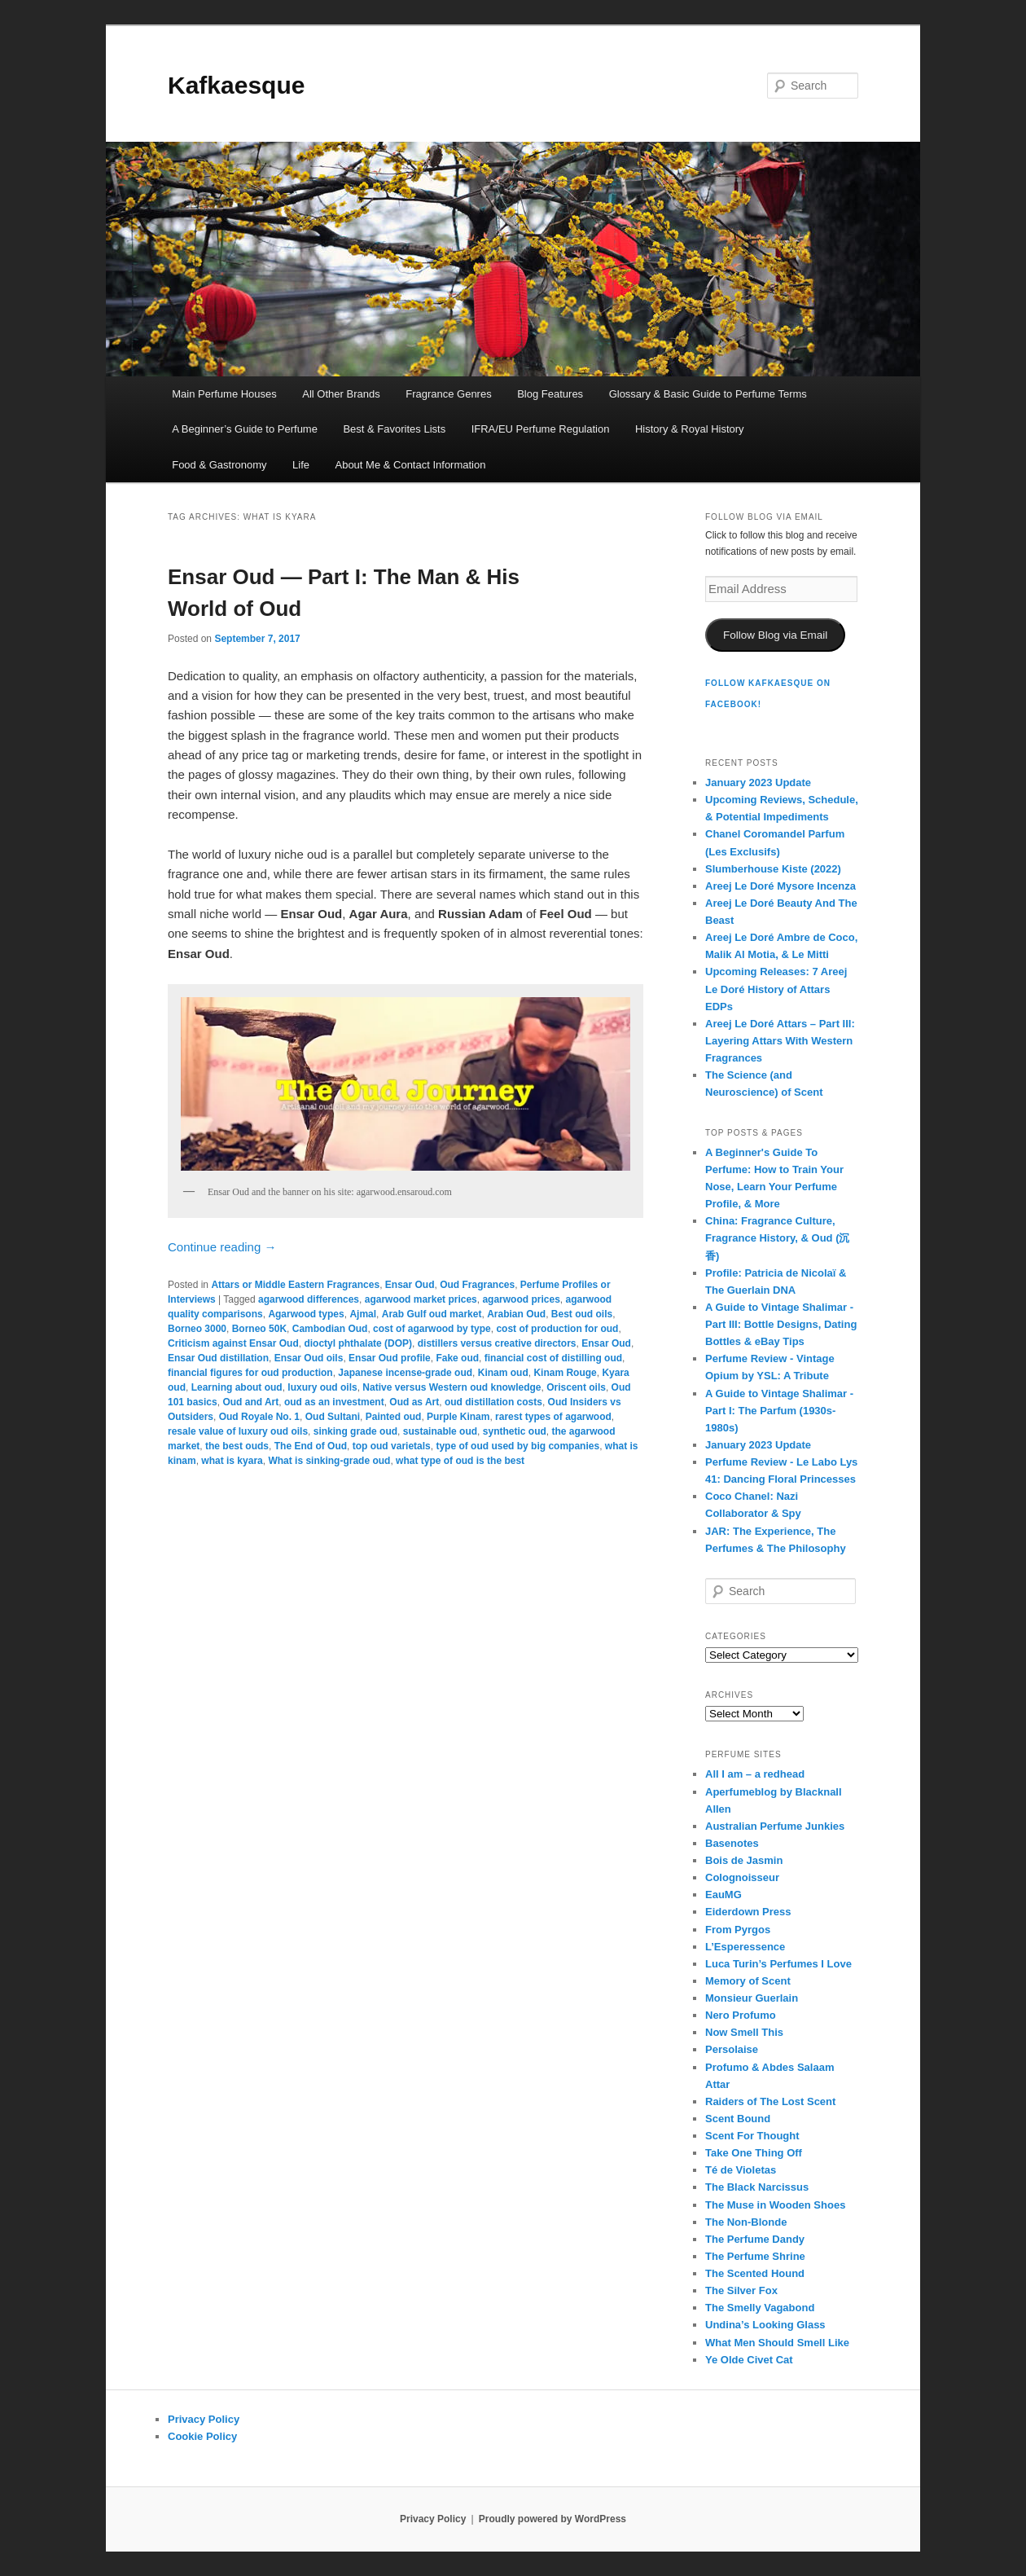  What do you see at coordinates (310, 1446) in the screenshot?
I see `The End of Oud` at bounding box center [310, 1446].